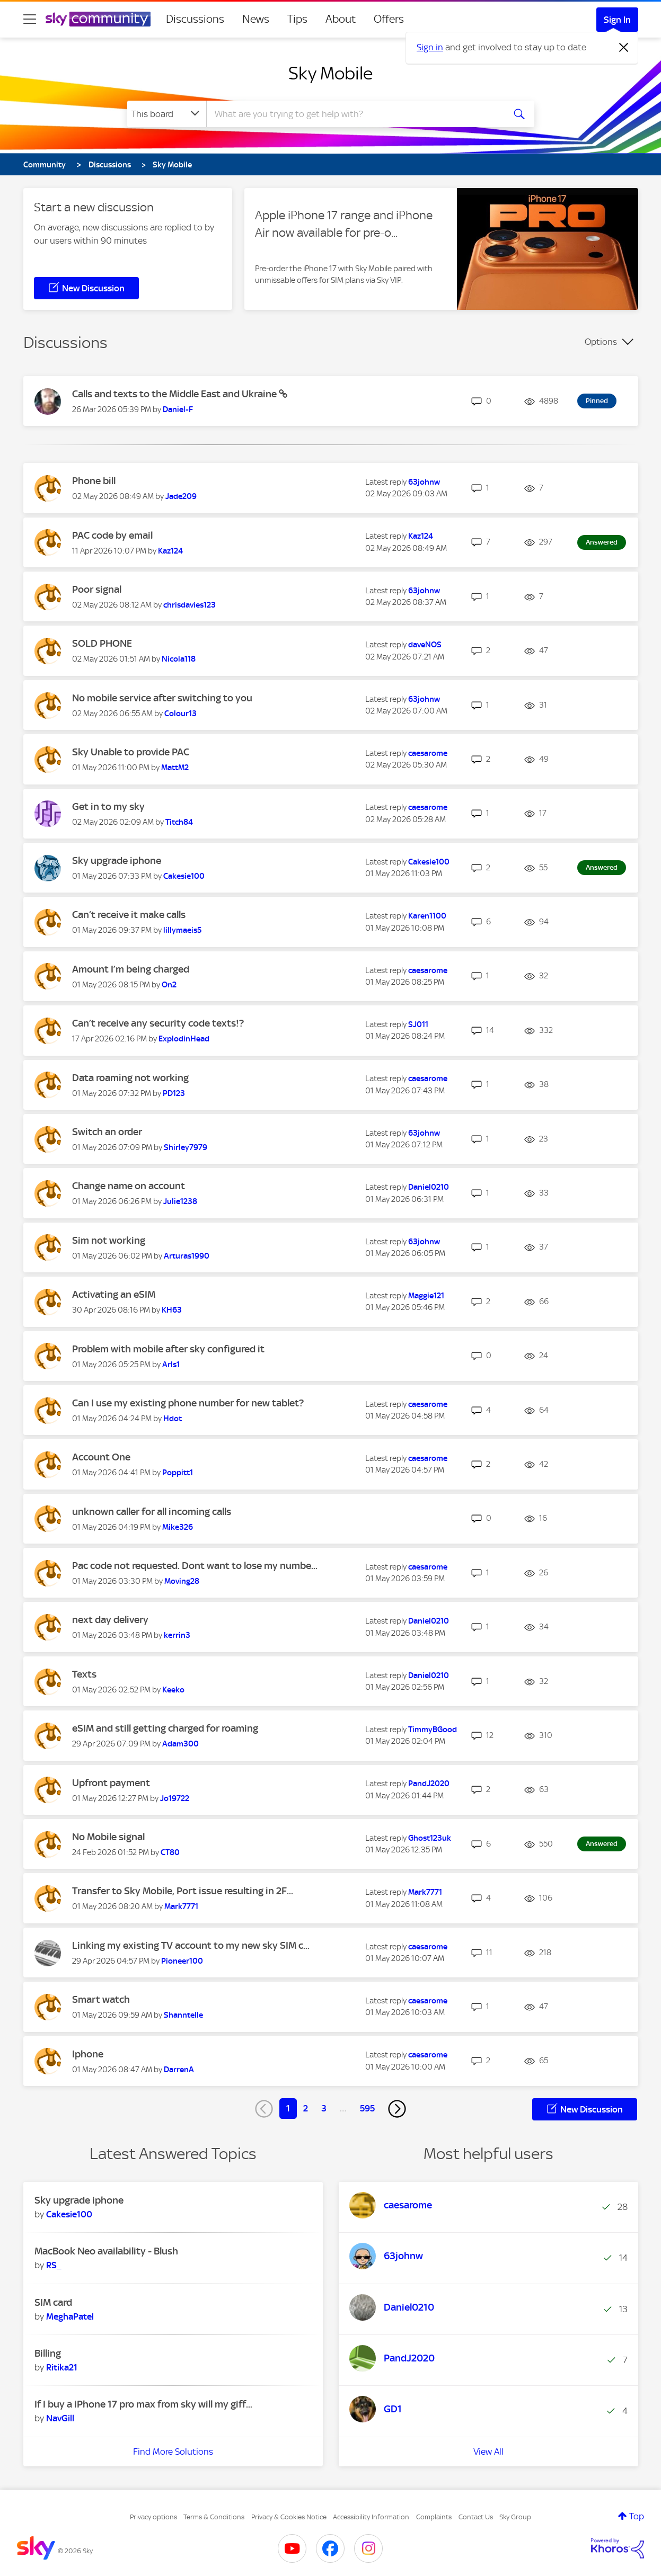  What do you see at coordinates (177, 1527) in the screenshot?
I see `[View Profile of Mike326]` at bounding box center [177, 1527].